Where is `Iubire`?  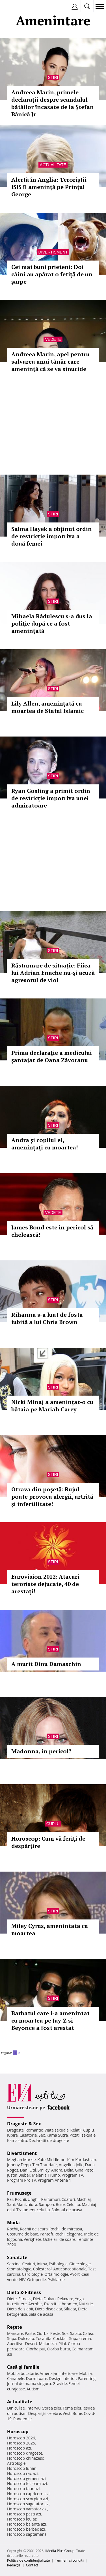 Iubire is located at coordinates (12, 2135).